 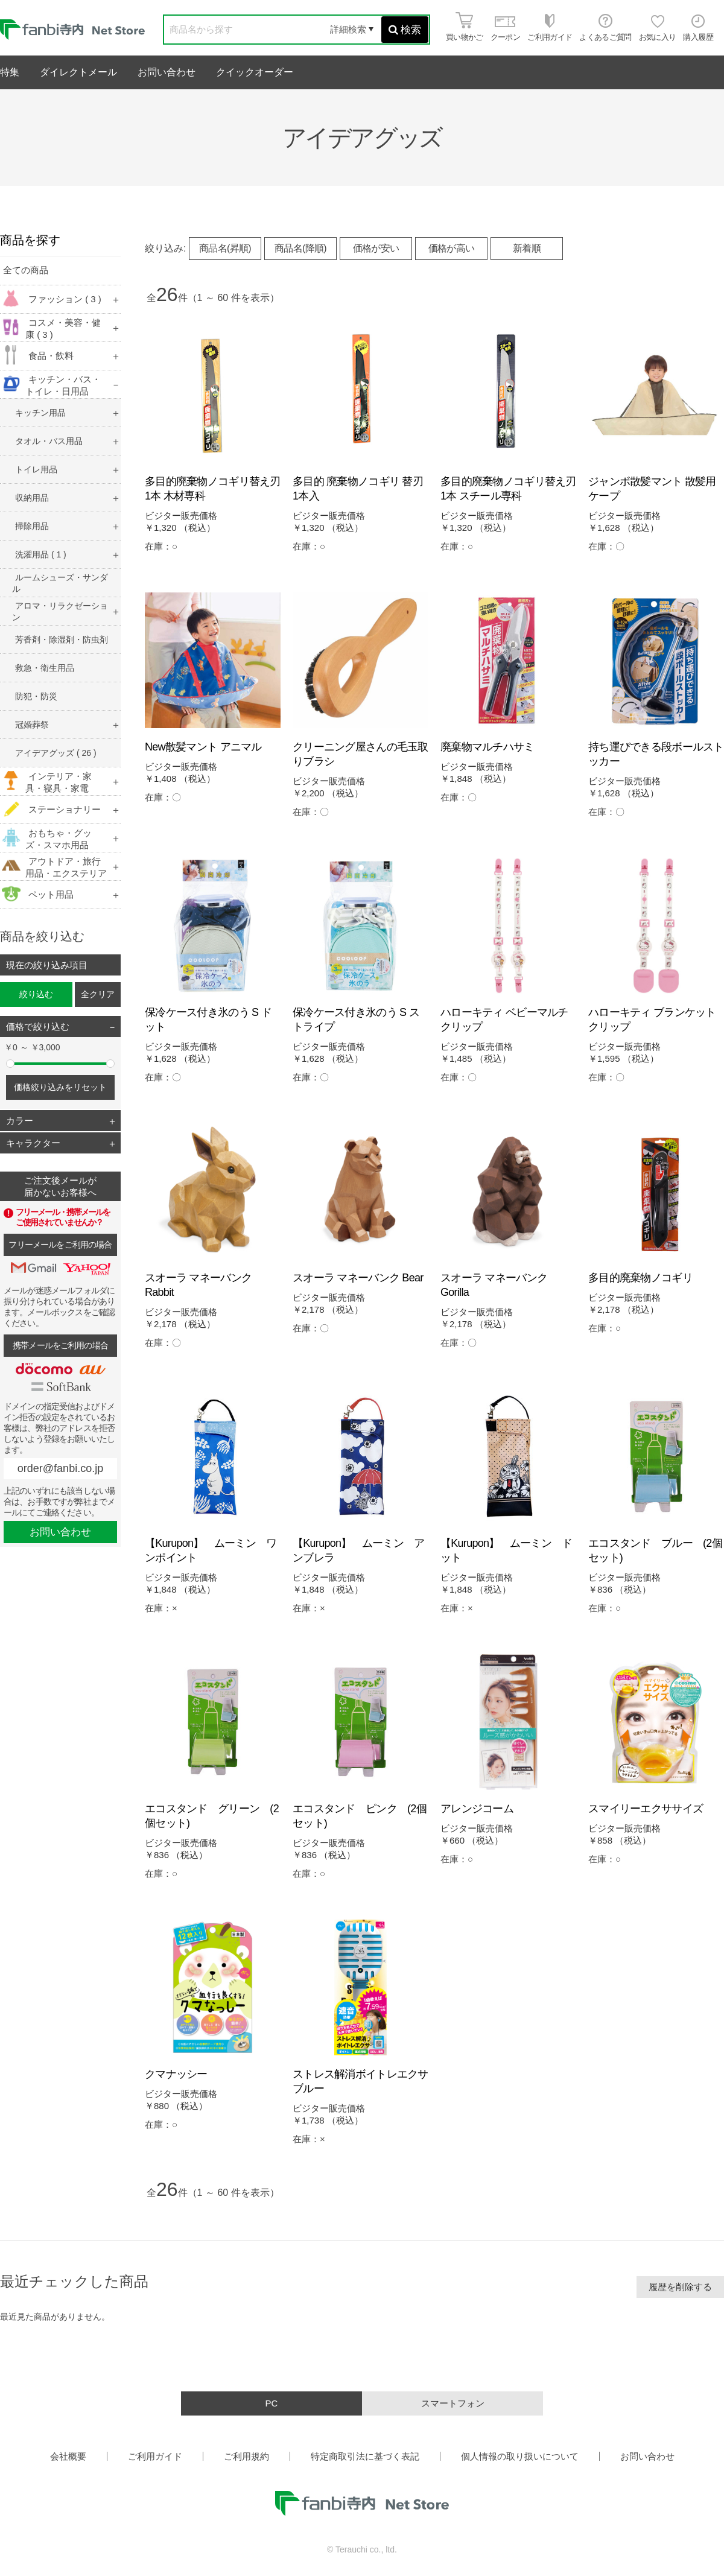 What do you see at coordinates (155, 2456) in the screenshot?
I see `ご利用ガイド` at bounding box center [155, 2456].